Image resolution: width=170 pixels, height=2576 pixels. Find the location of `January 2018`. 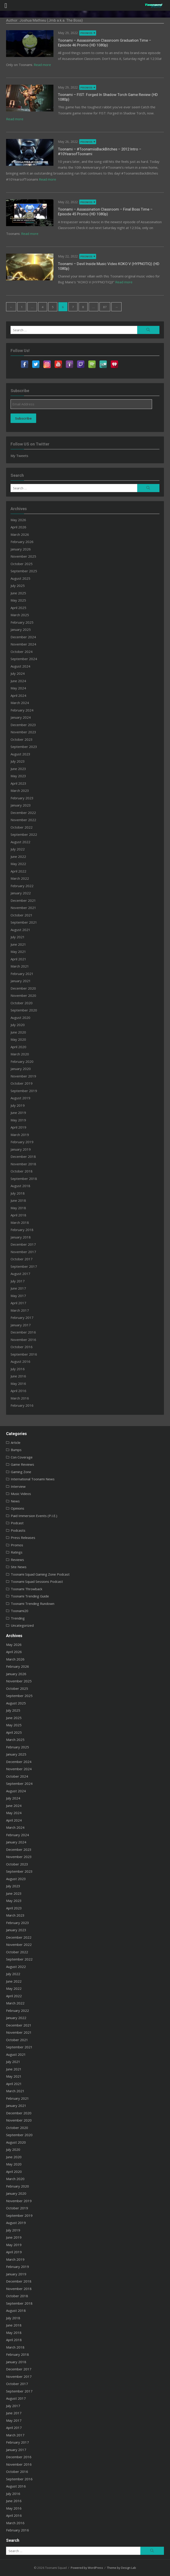

January 2018 is located at coordinates (21, 1237).